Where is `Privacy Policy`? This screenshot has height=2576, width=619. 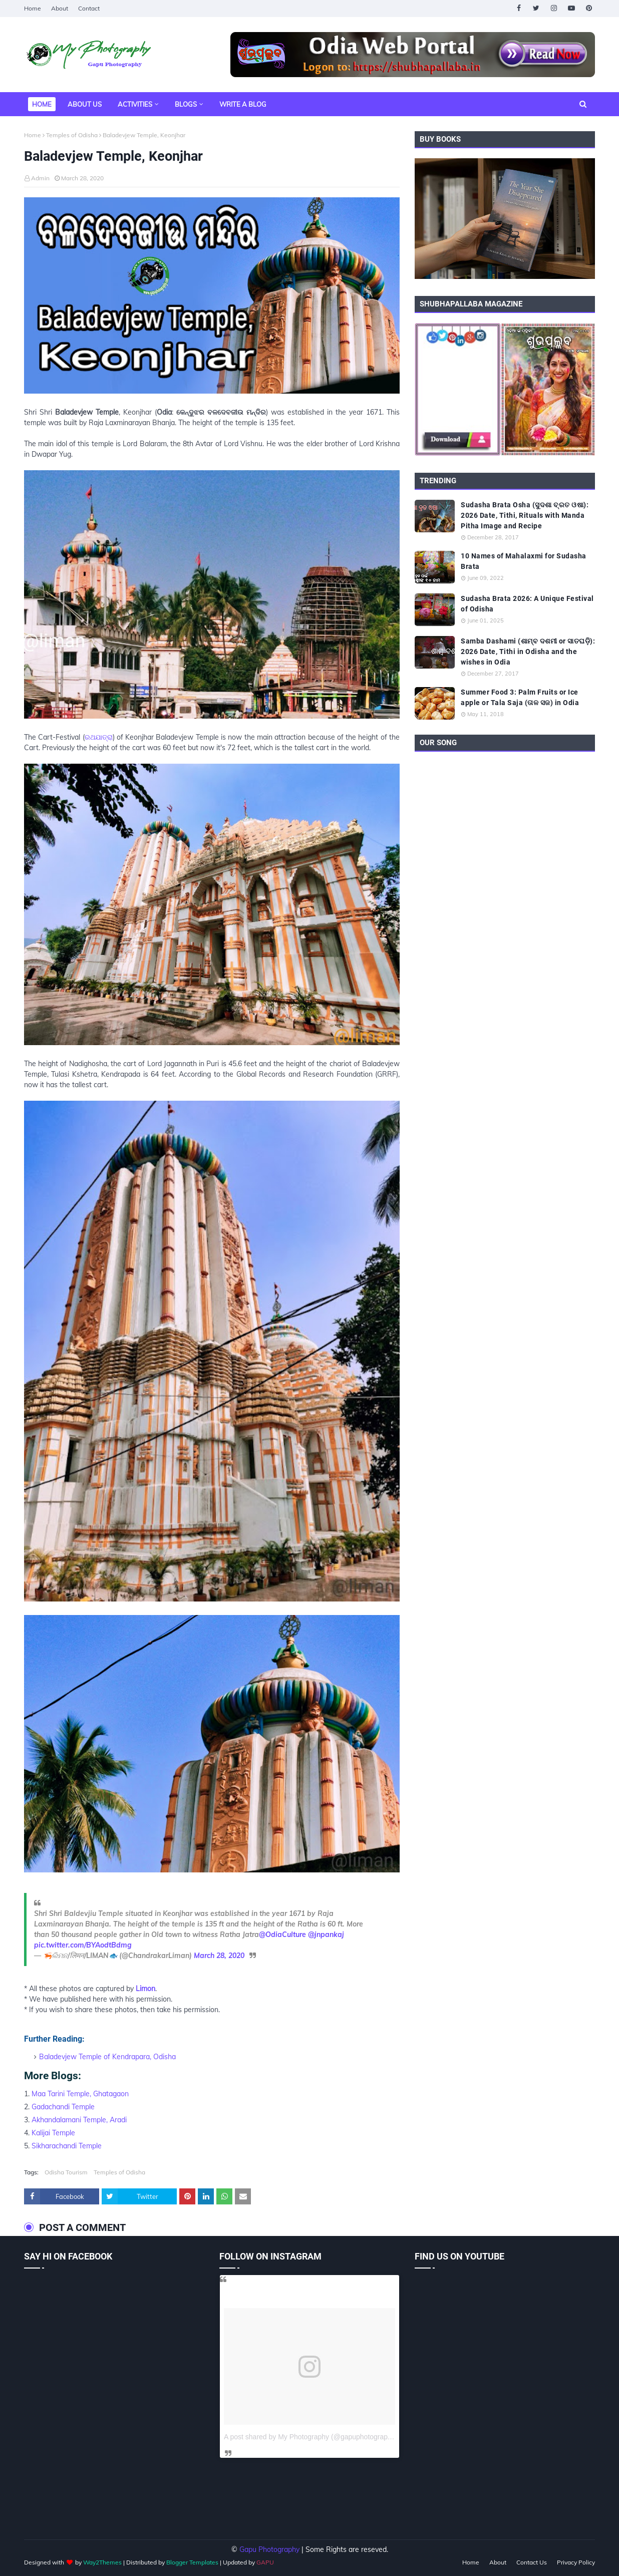
Privacy Policy is located at coordinates (576, 2562).